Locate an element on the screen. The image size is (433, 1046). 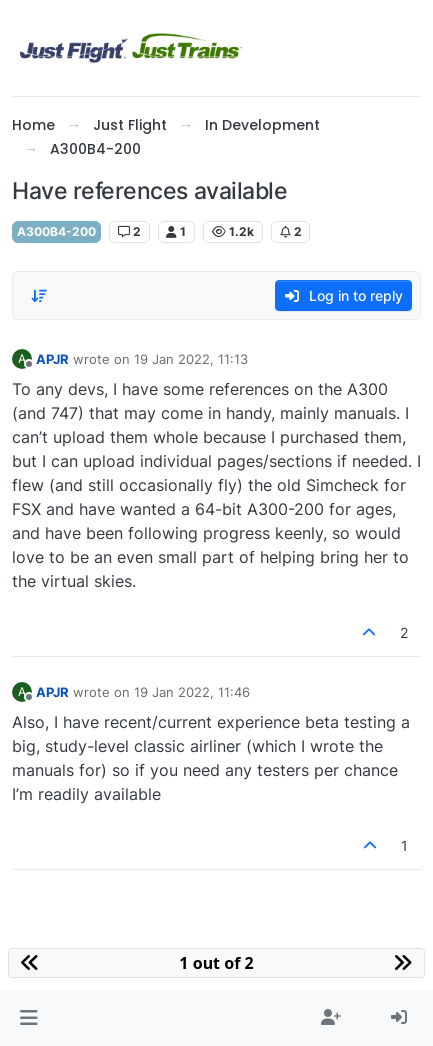
19 Jan 2022, 11:46 is located at coordinates (192, 692).